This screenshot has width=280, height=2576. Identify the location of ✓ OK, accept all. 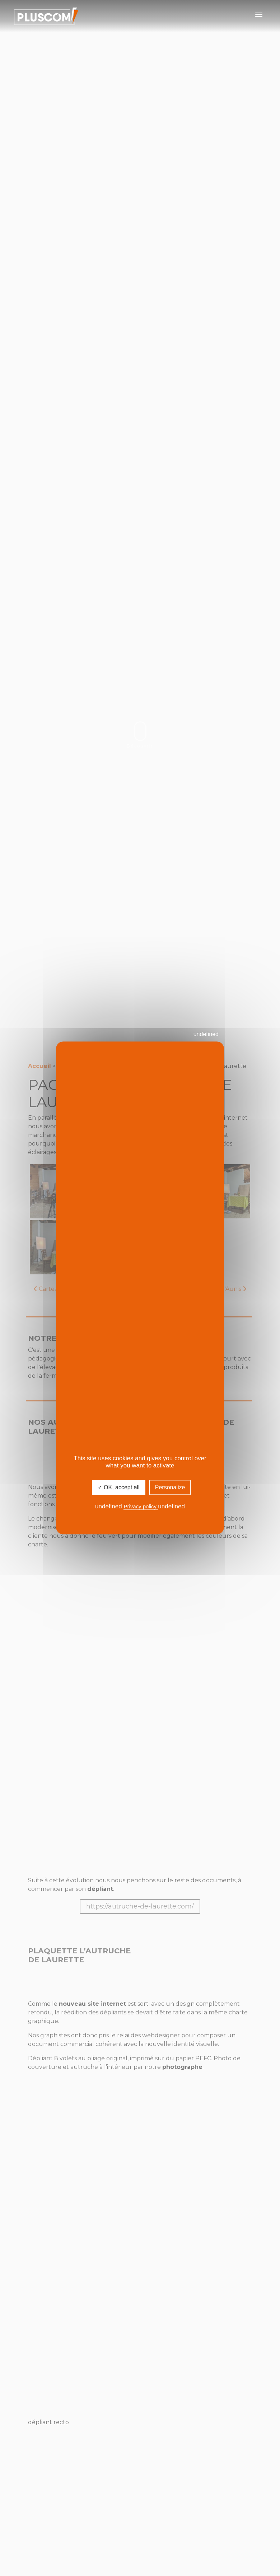
(119, 1487).